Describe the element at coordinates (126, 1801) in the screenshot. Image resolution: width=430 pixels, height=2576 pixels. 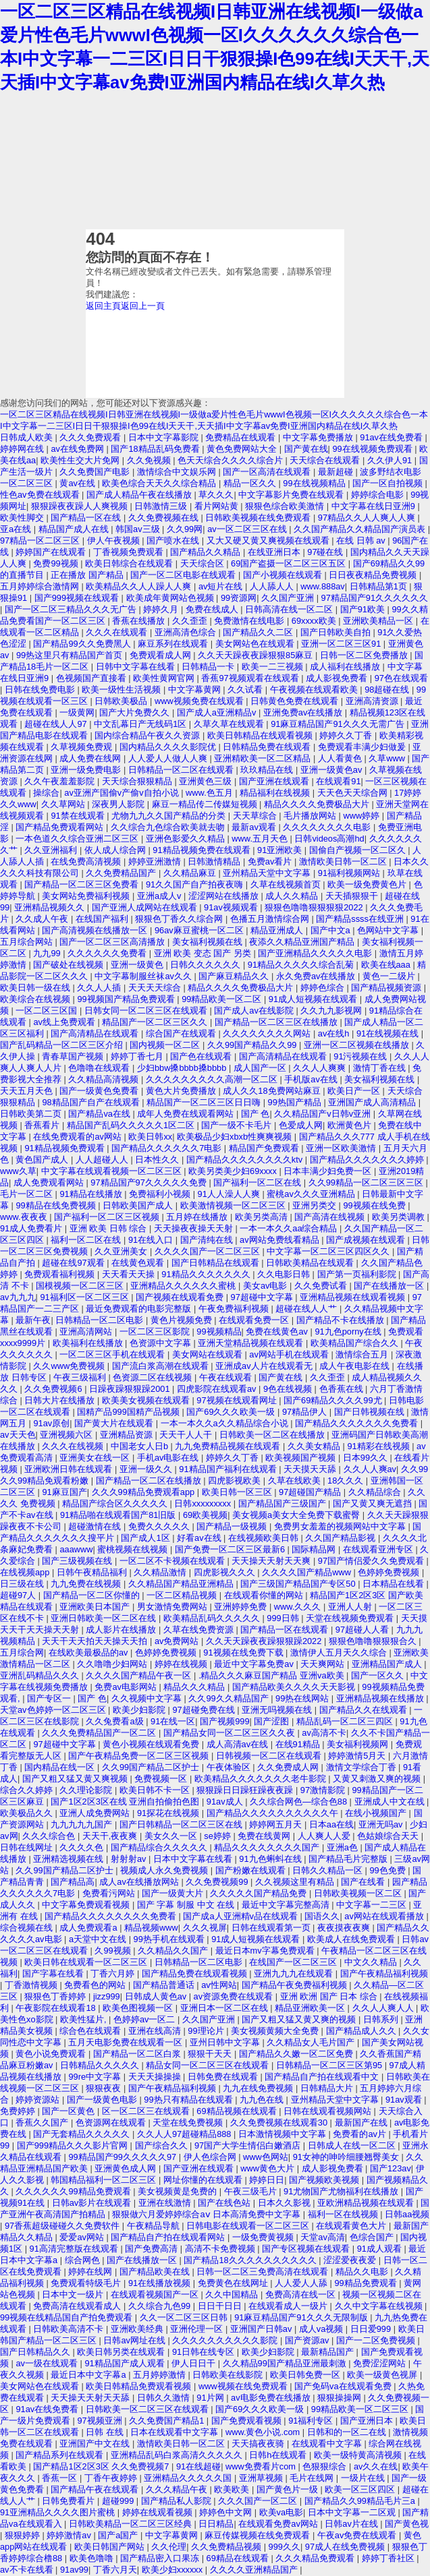
I see `国产1区2区3区在线 亚洲自拍偷拍色图` at that location.